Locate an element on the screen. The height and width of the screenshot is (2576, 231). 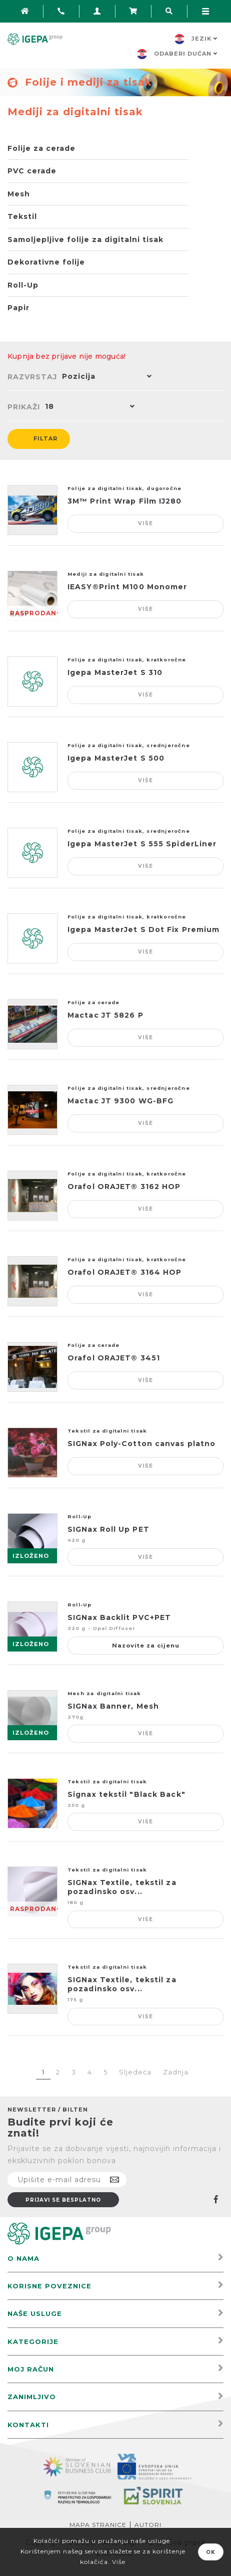
Samoljepljive folije za digitalni tisak is located at coordinates (86, 239).